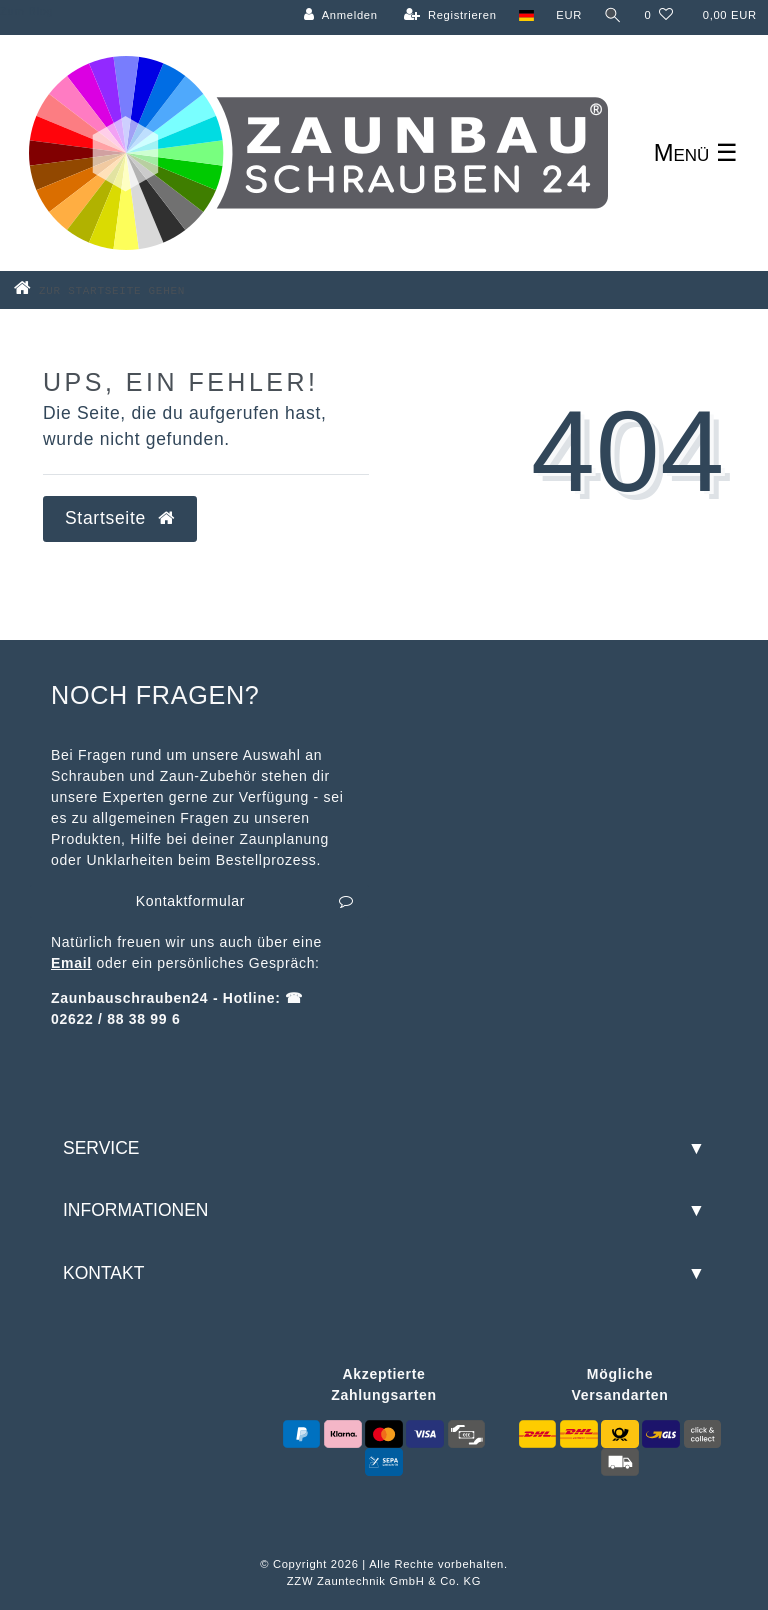  Describe the element at coordinates (341, 15) in the screenshot. I see `[Anmelden]` at that location.